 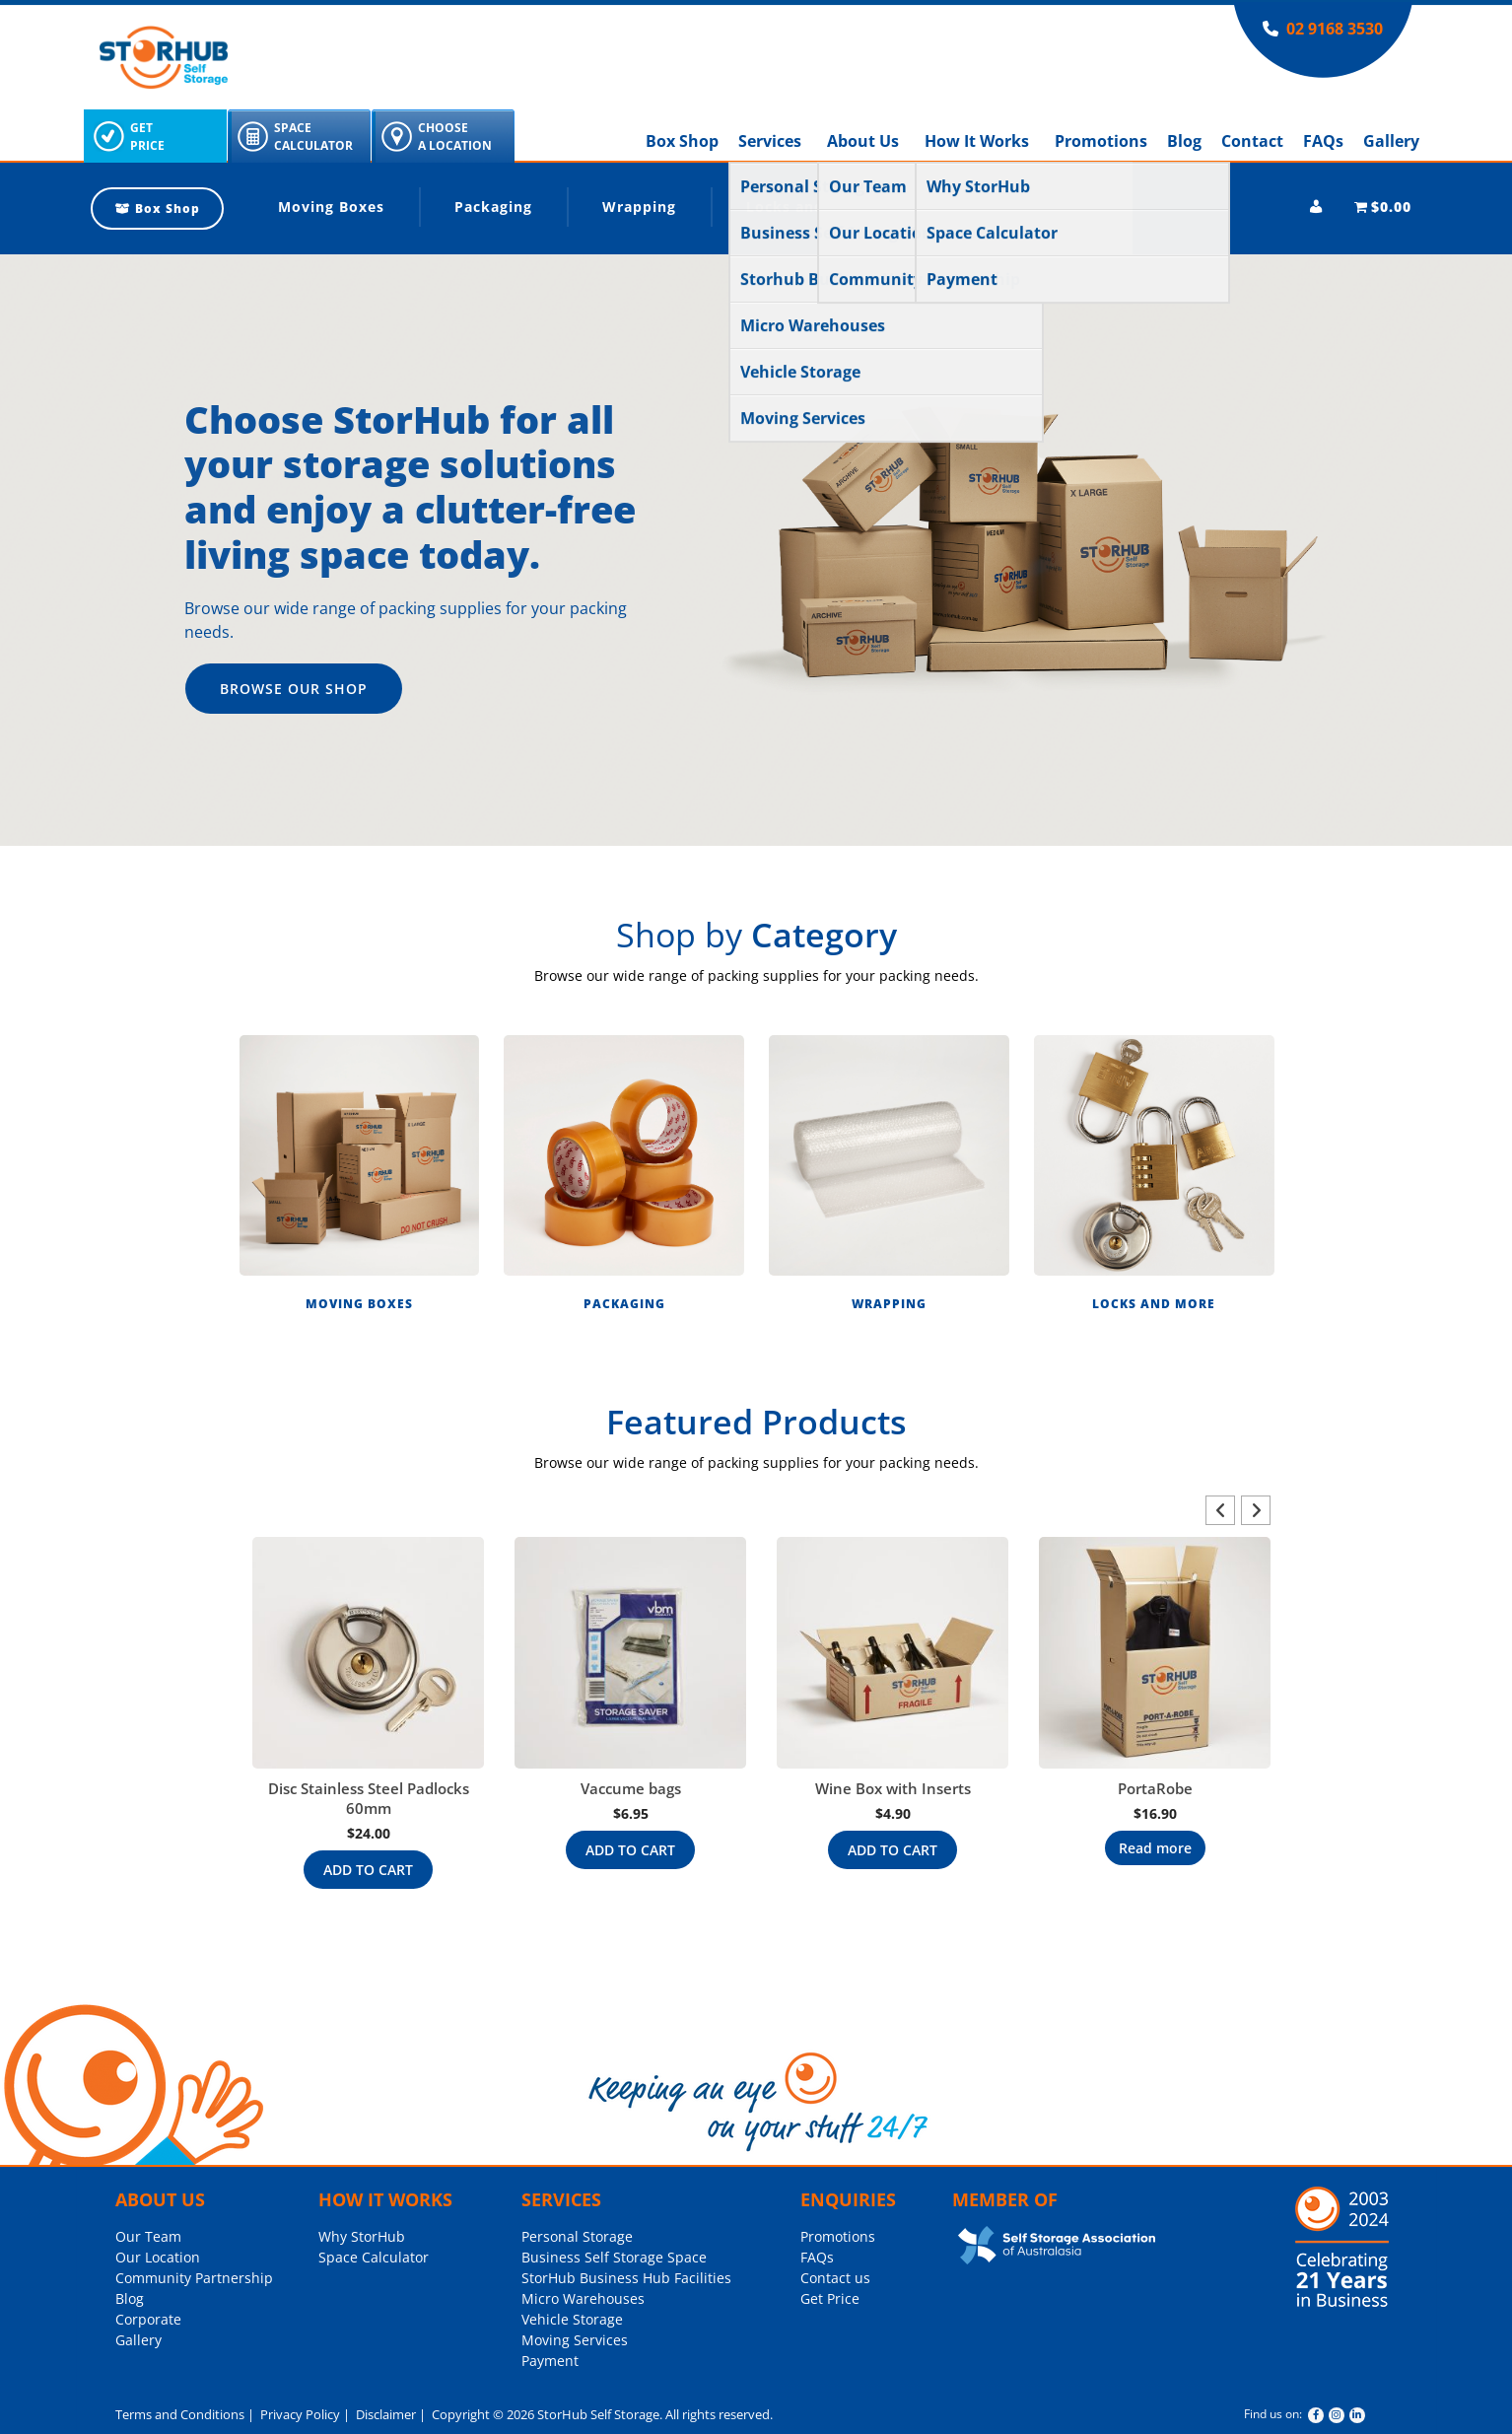 What do you see at coordinates (373, 2257) in the screenshot?
I see `Space Calculator` at bounding box center [373, 2257].